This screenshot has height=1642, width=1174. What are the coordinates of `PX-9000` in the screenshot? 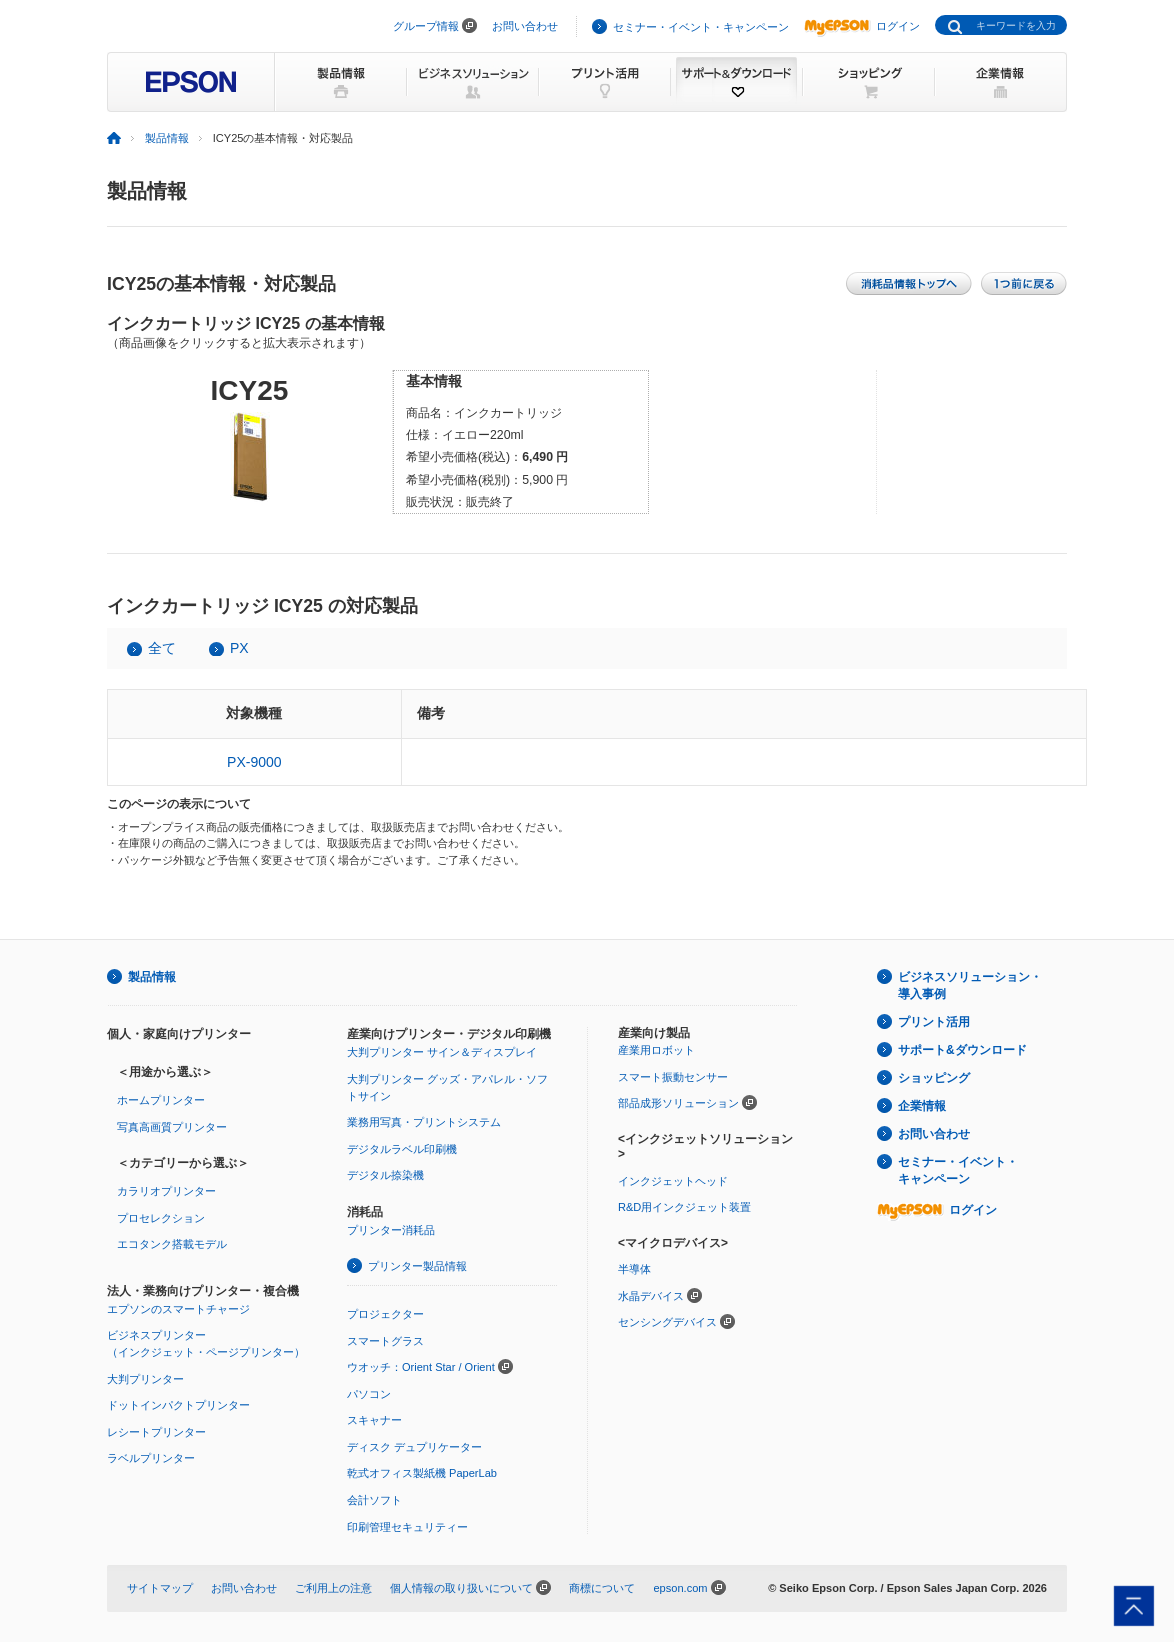 It's located at (254, 762).